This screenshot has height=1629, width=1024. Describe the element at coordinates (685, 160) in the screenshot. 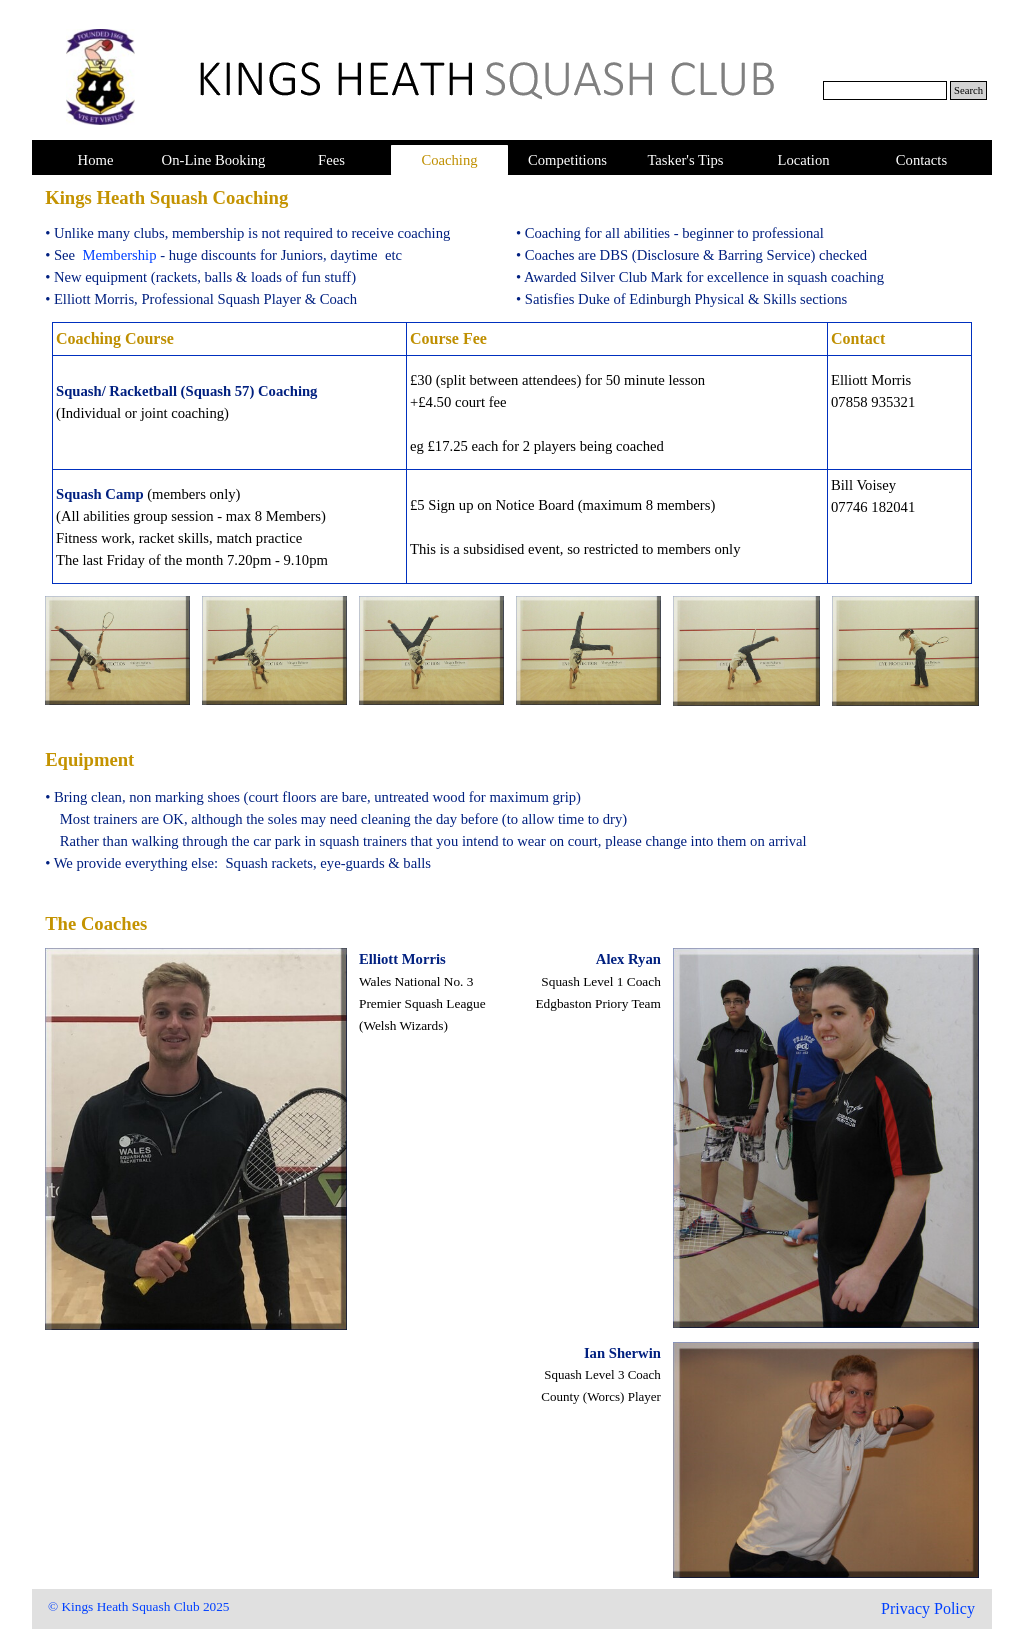

I see `Tasker's Tips` at that location.